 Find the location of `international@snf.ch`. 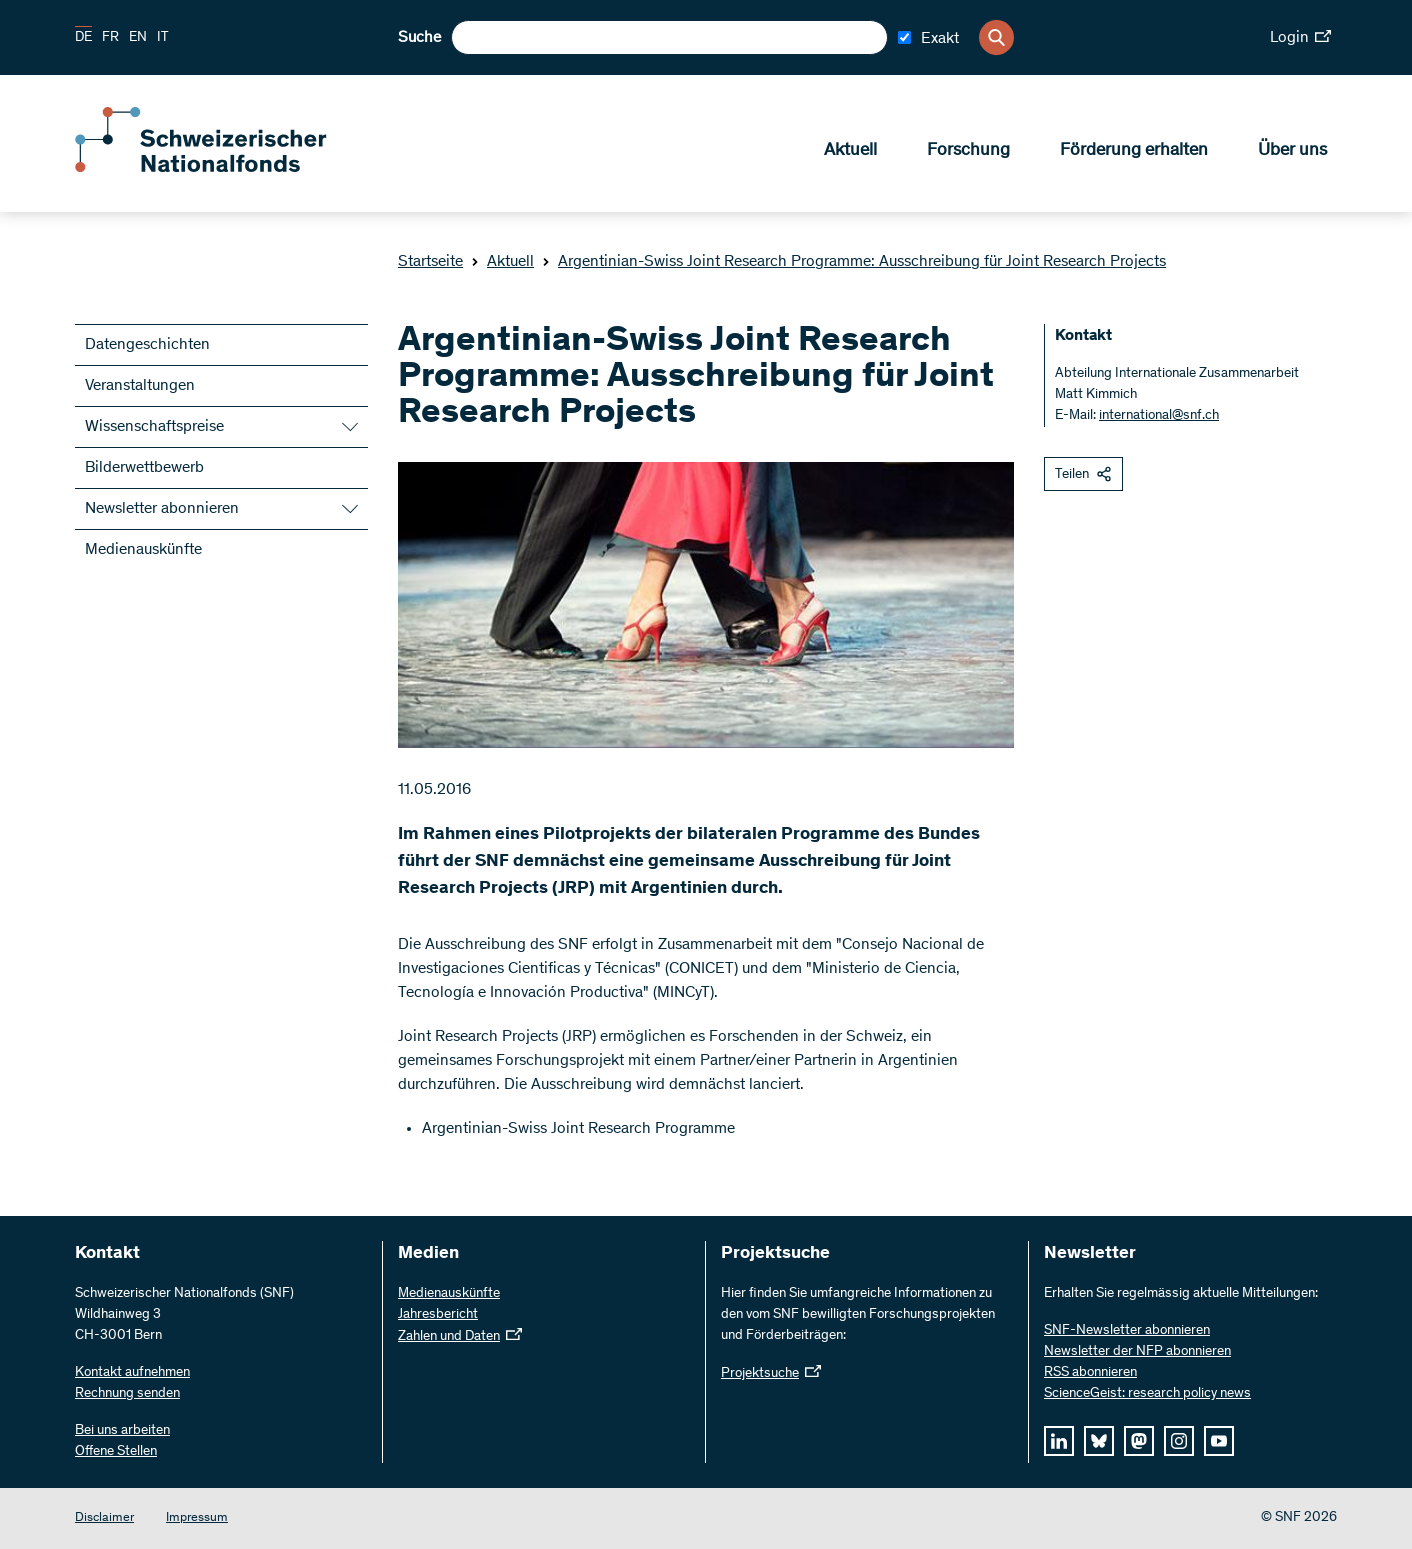

international@snf.ch is located at coordinates (1159, 416).